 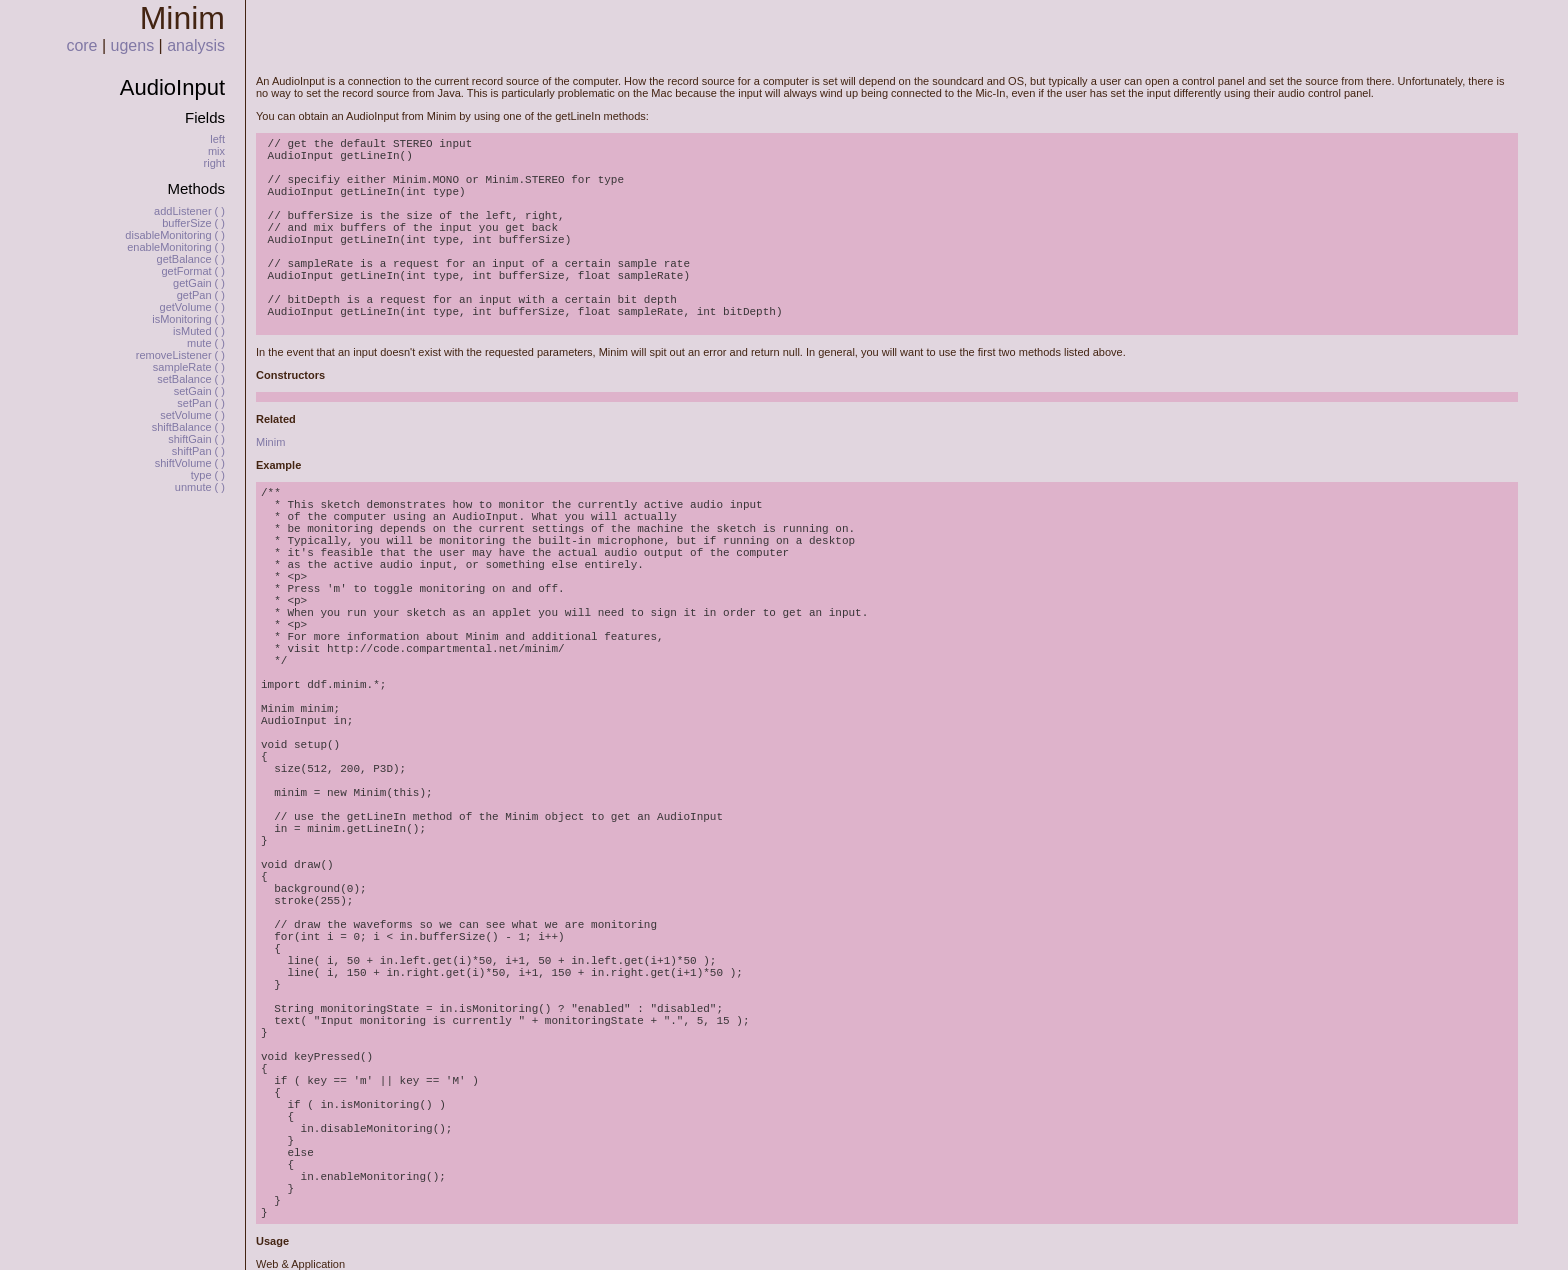 What do you see at coordinates (191, 379) in the screenshot?
I see `setBalance ( )` at bounding box center [191, 379].